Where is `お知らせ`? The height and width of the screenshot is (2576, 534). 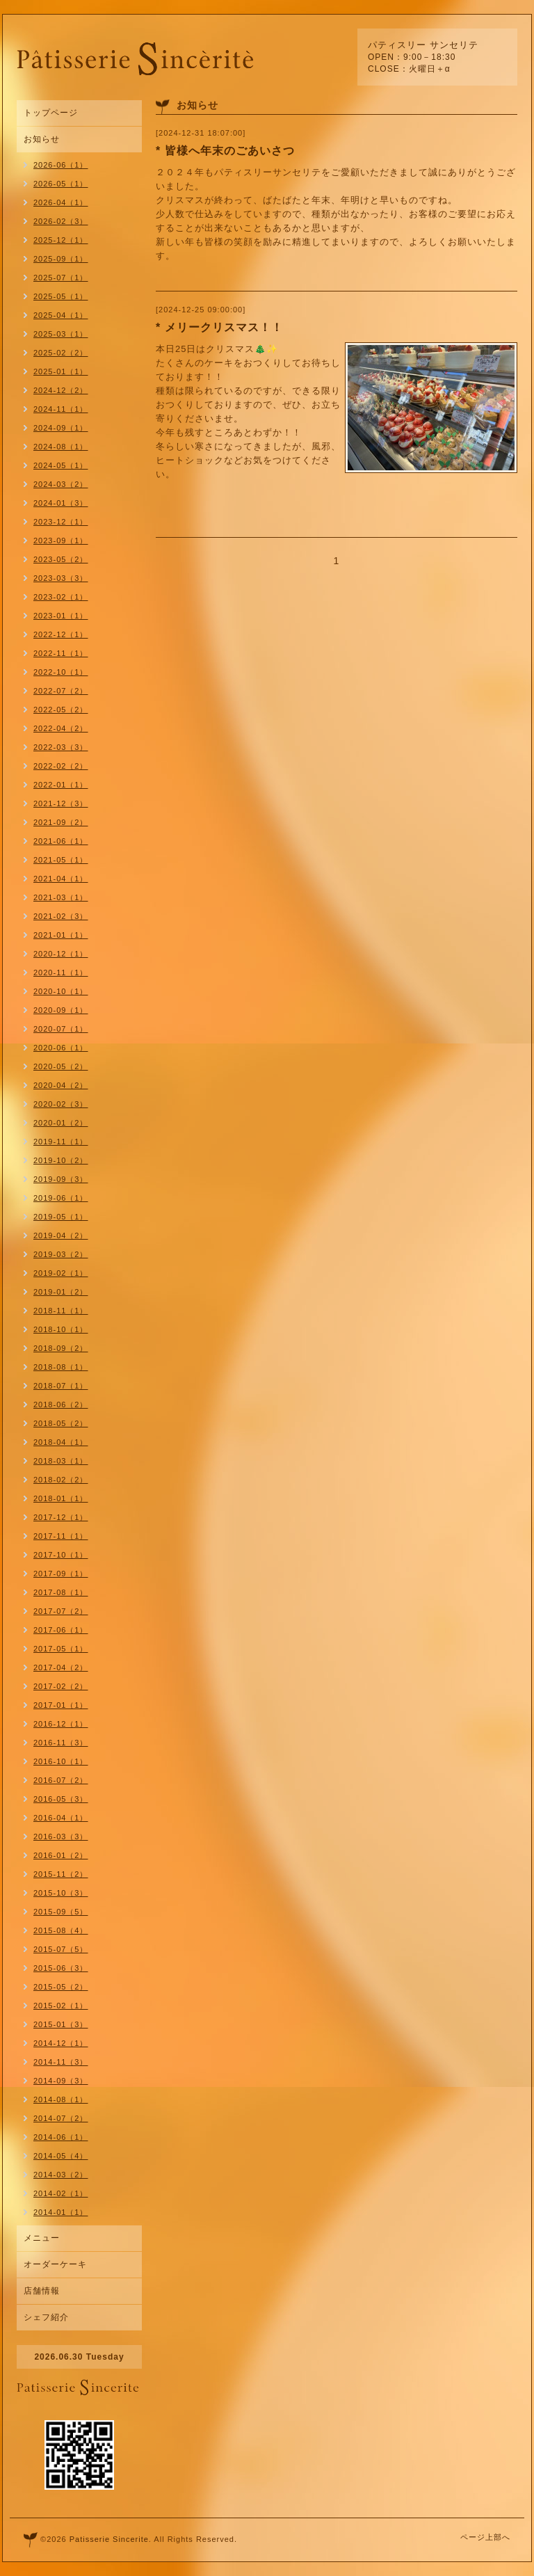
お知らせ is located at coordinates (42, 139).